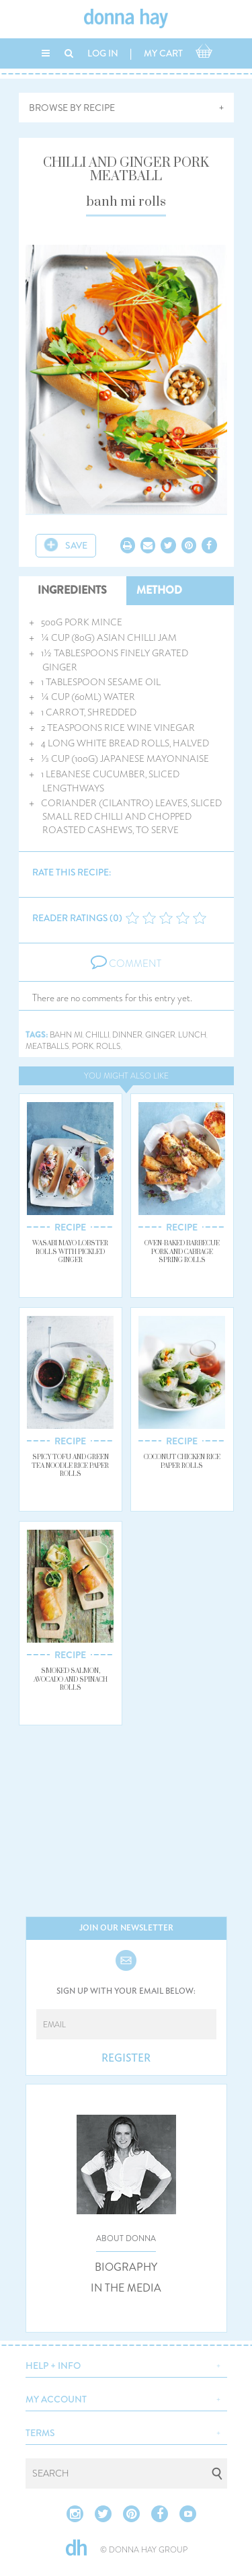  Describe the element at coordinates (108, 1046) in the screenshot. I see `rolls` at that location.